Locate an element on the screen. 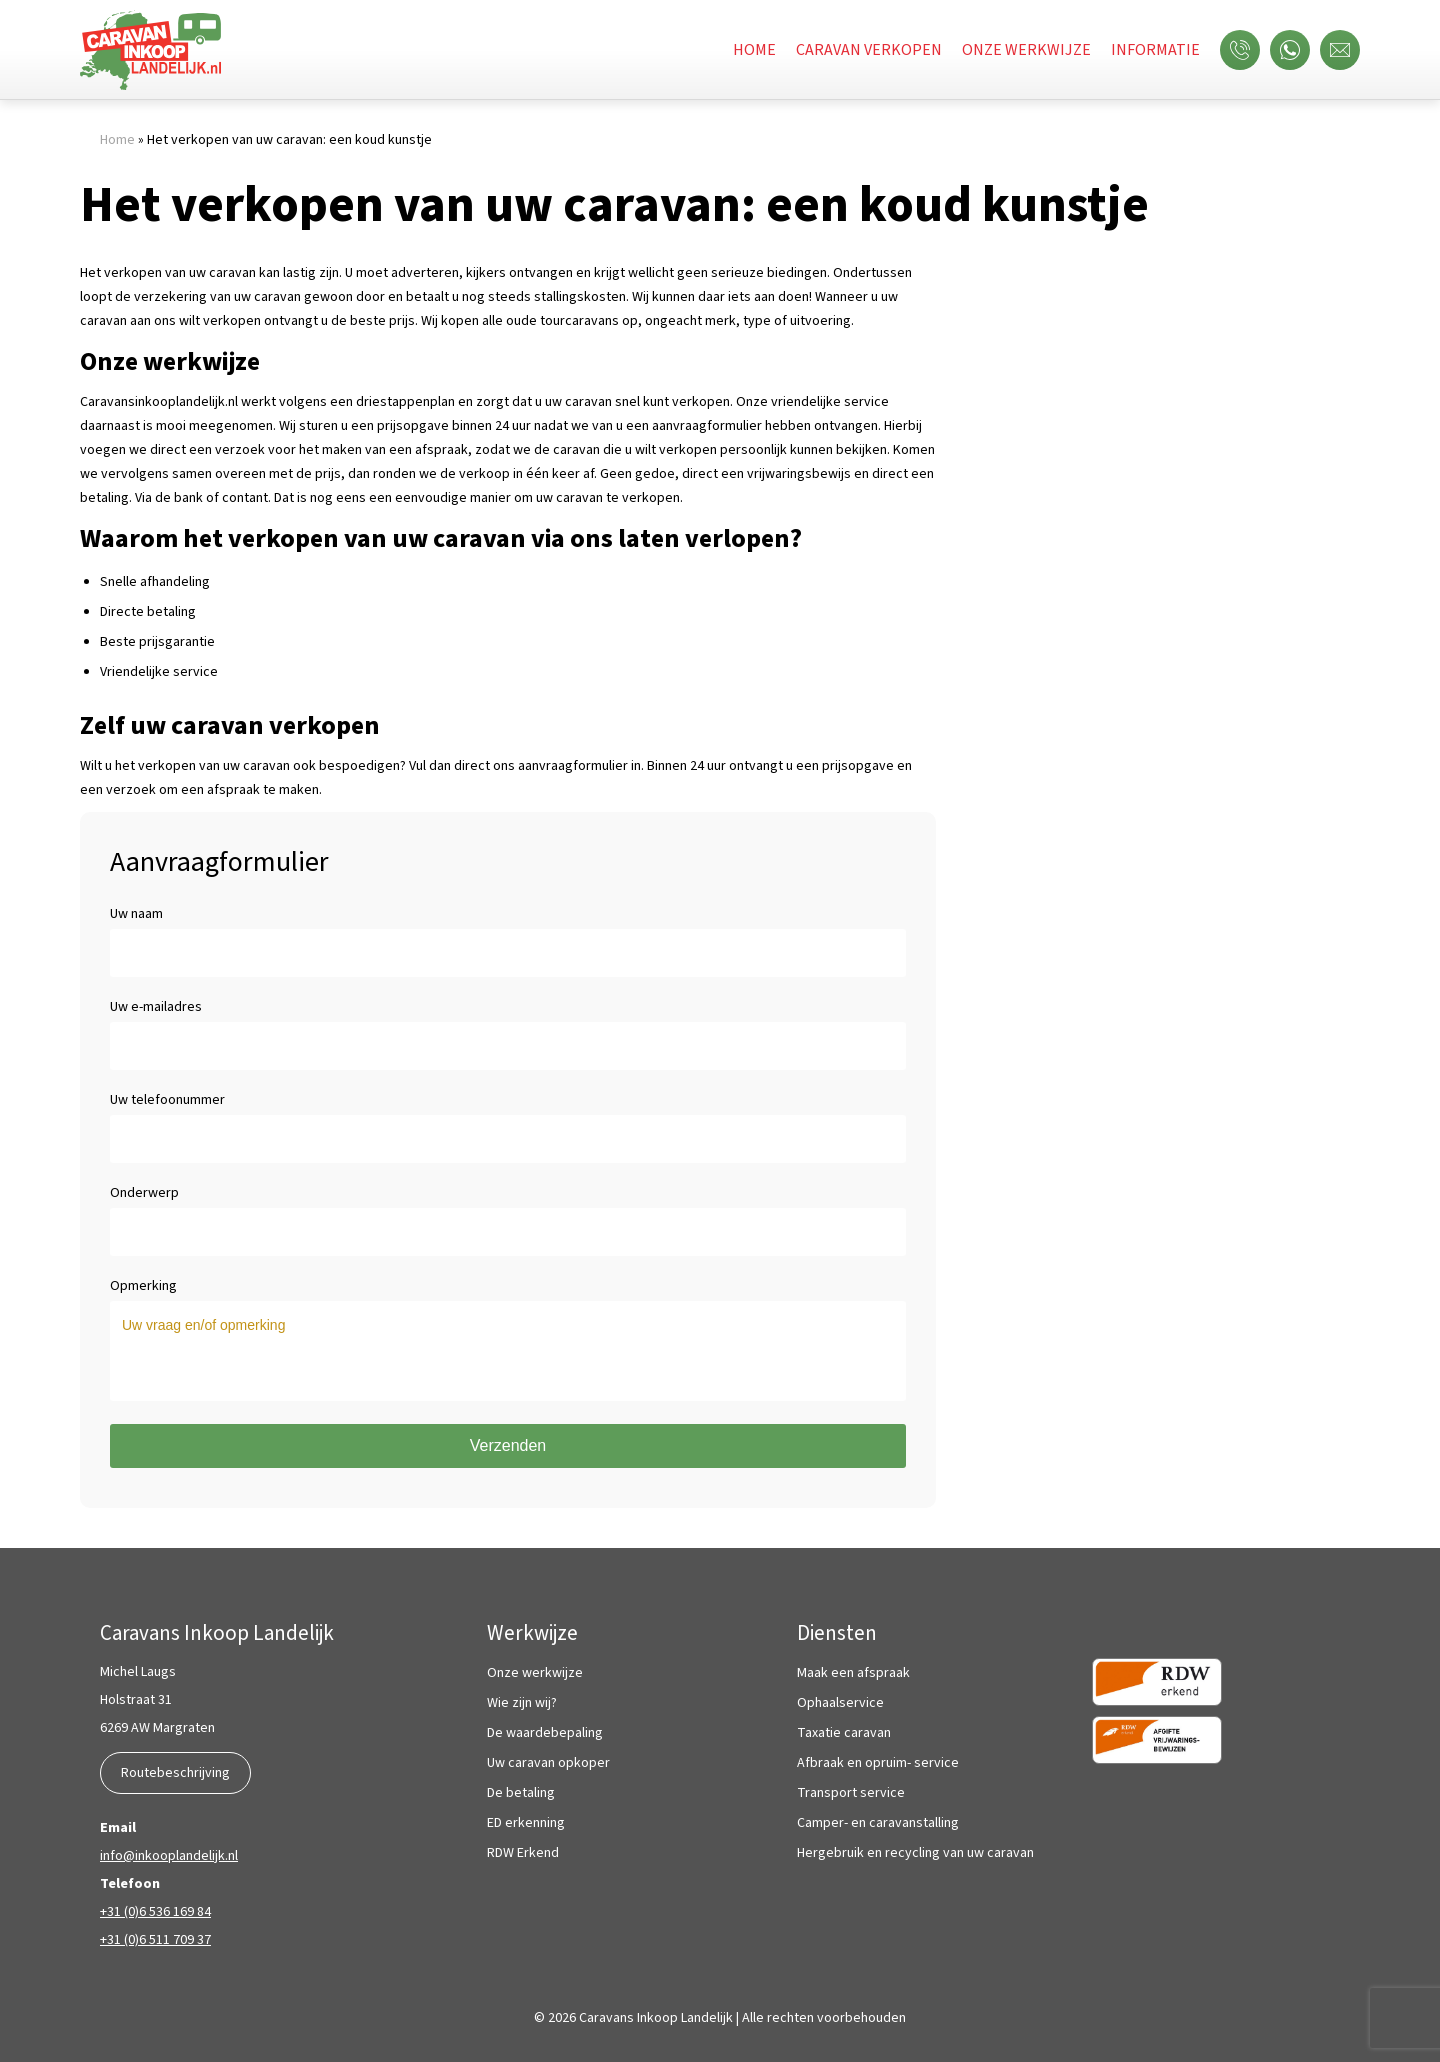  ED erkenning is located at coordinates (526, 1823).